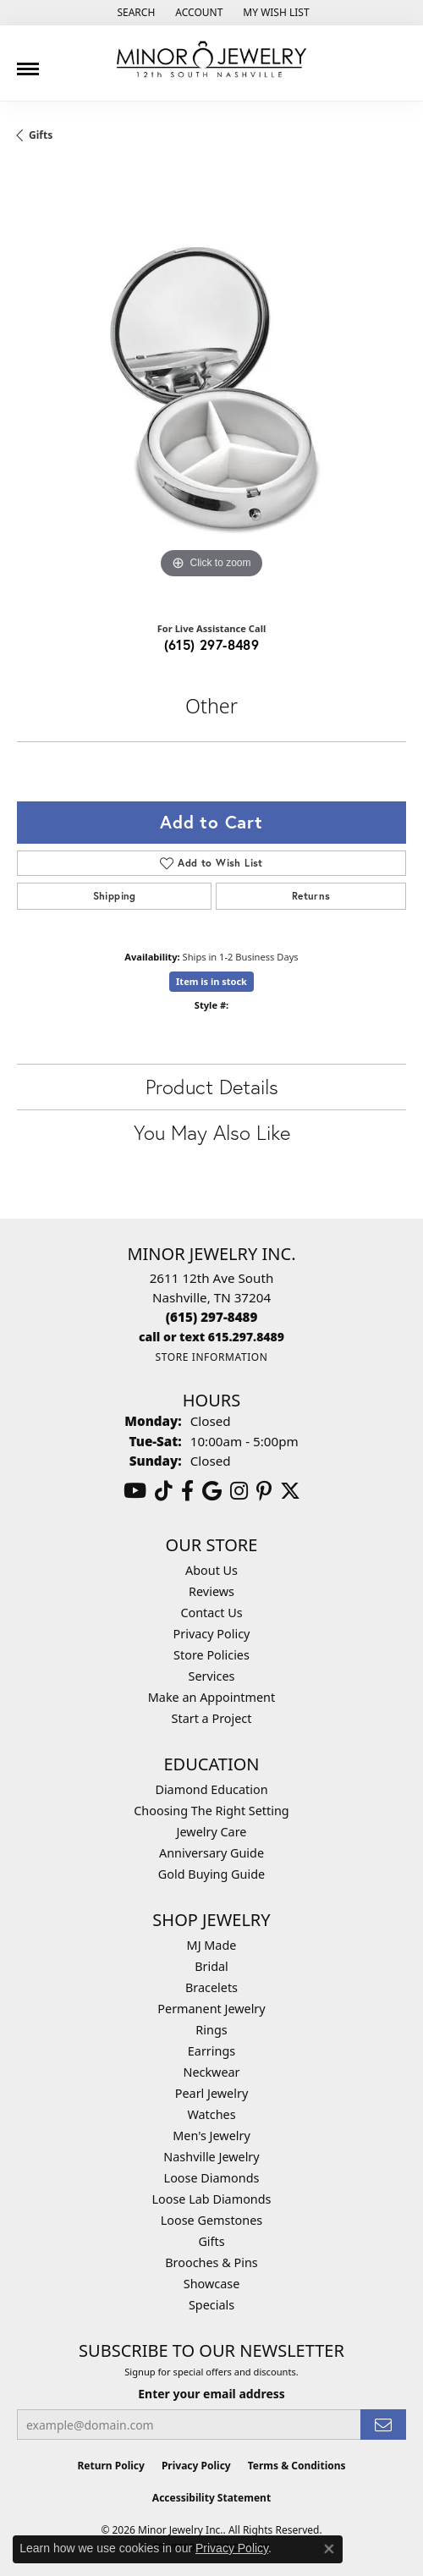  Describe the element at coordinates (329, 2549) in the screenshot. I see `[Close consent popup]` at that location.